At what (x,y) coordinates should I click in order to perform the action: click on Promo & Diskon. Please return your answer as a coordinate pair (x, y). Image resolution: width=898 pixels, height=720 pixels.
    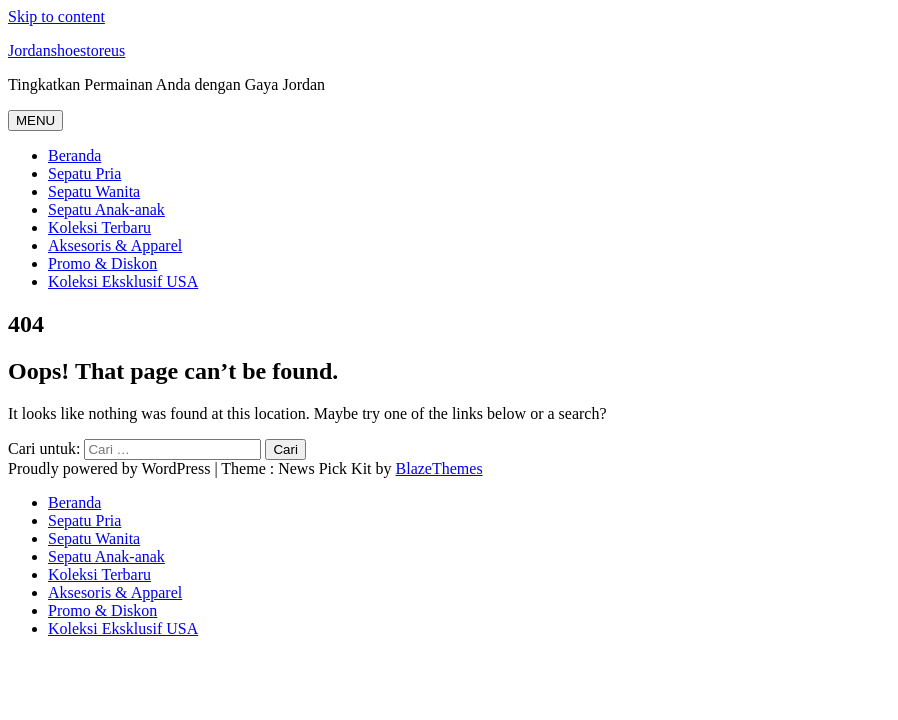
    Looking at the image, I should click on (102, 263).